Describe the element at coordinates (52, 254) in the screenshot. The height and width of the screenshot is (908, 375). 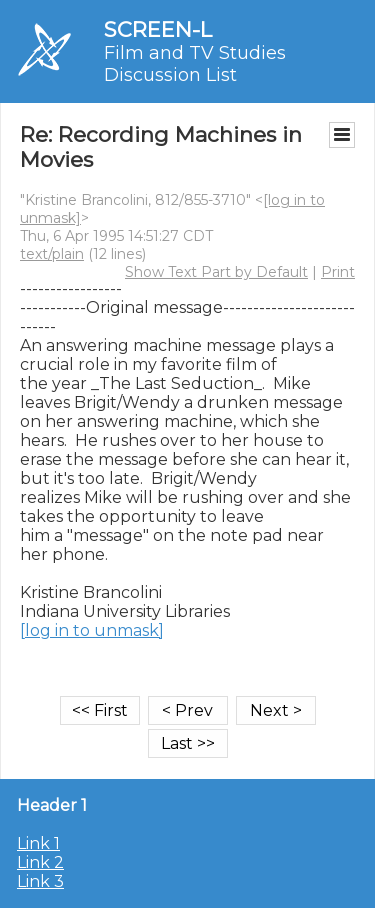
I see `text/plain` at that location.